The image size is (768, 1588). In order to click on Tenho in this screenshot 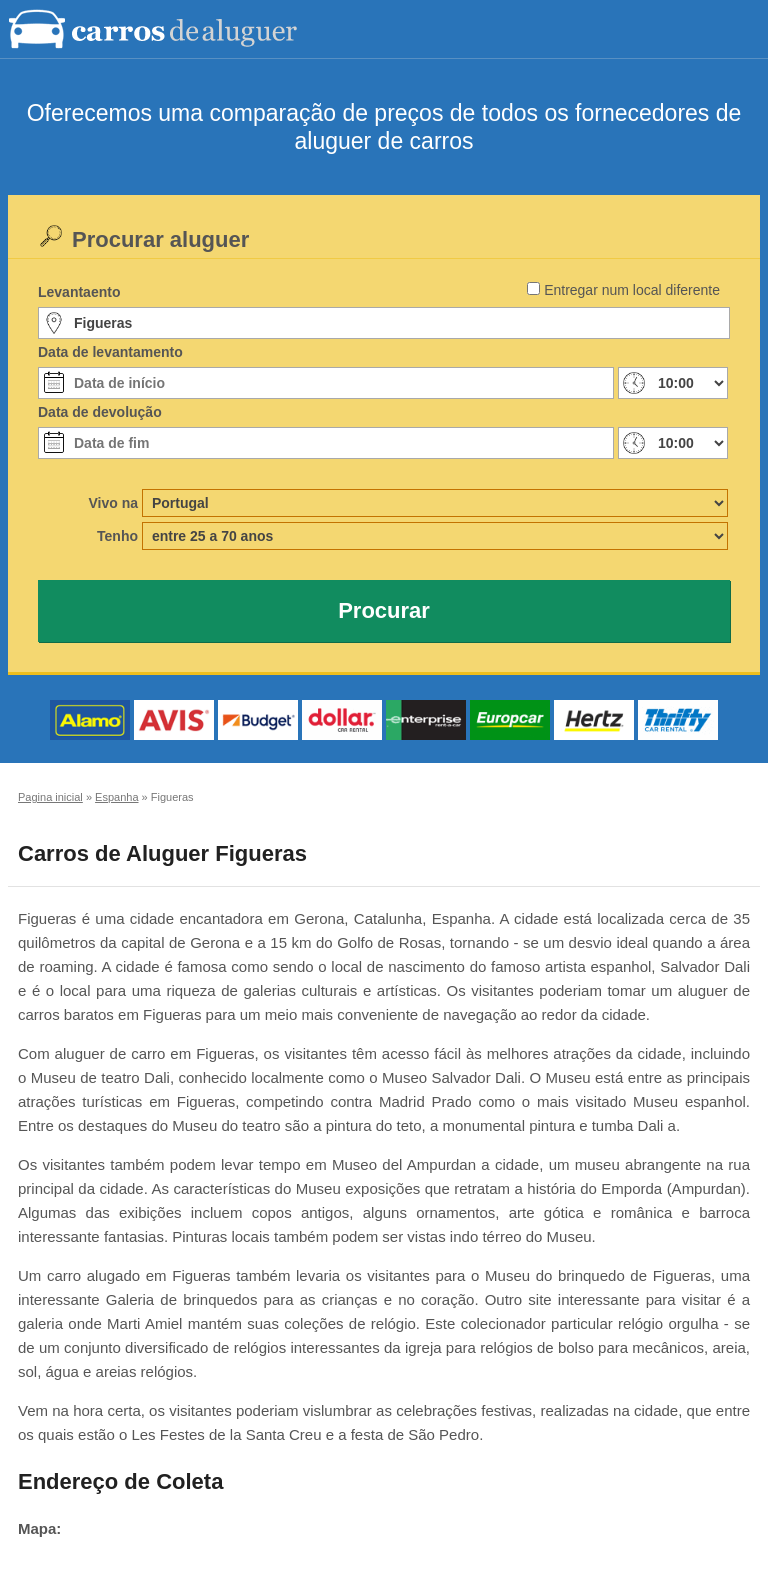, I will do `click(117, 536)`.